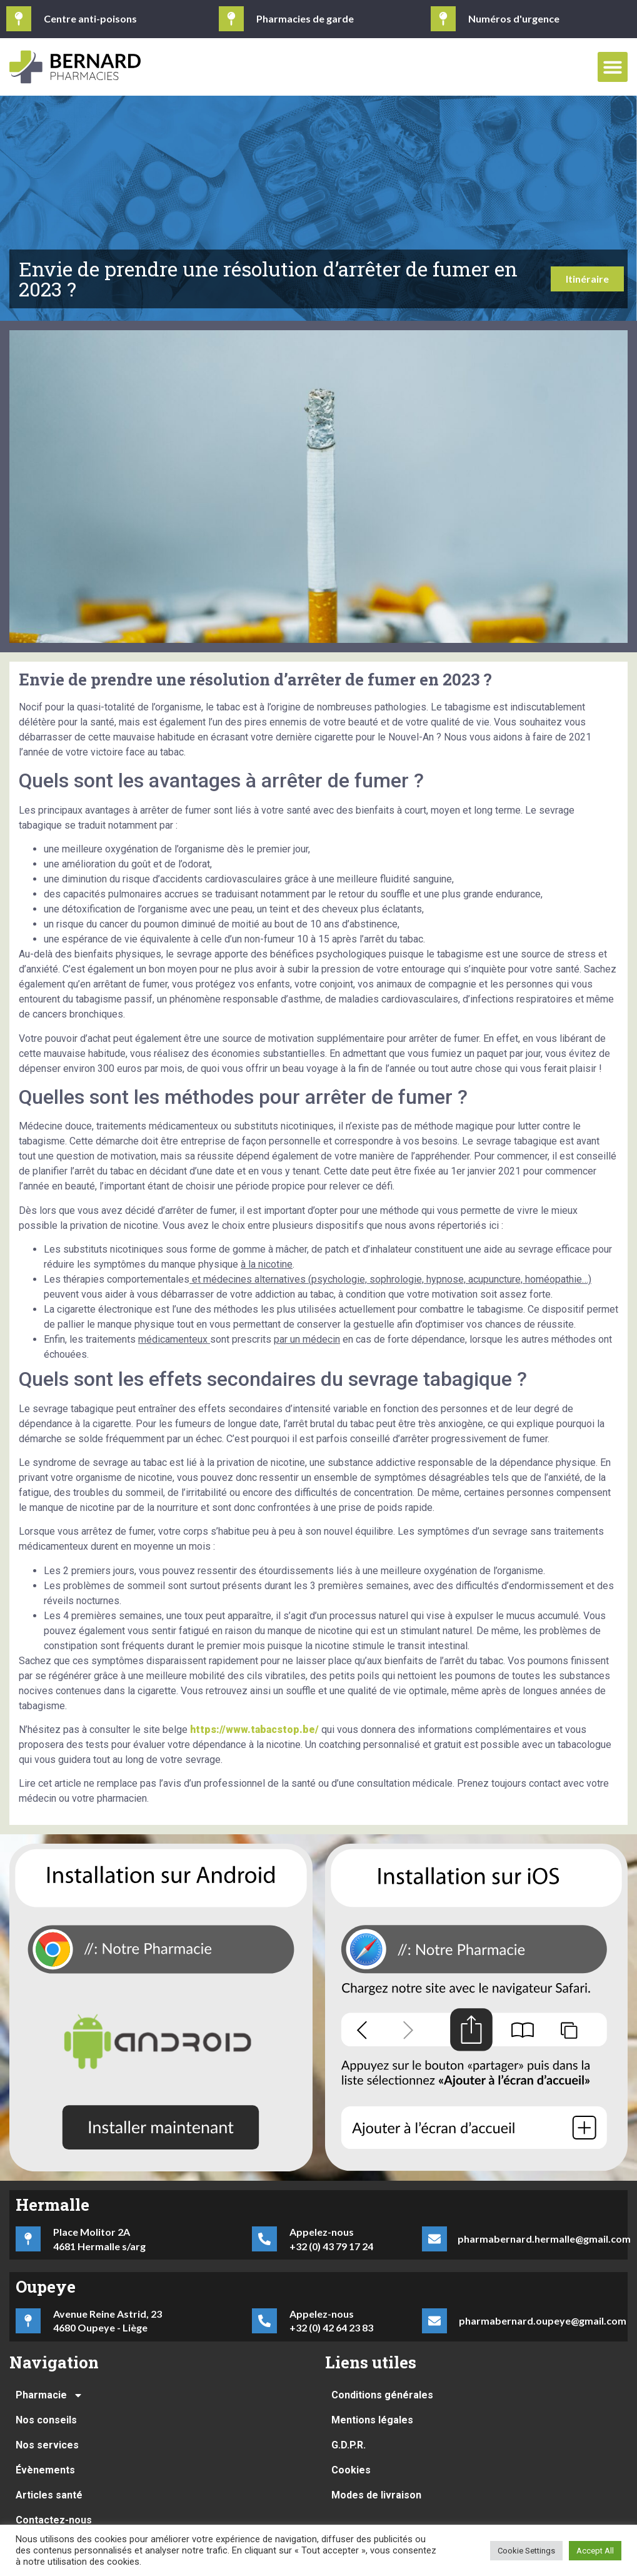 Image resolution: width=637 pixels, height=2576 pixels. I want to click on pharmabernard.oupeye@gmail.com, so click(542, 2320).